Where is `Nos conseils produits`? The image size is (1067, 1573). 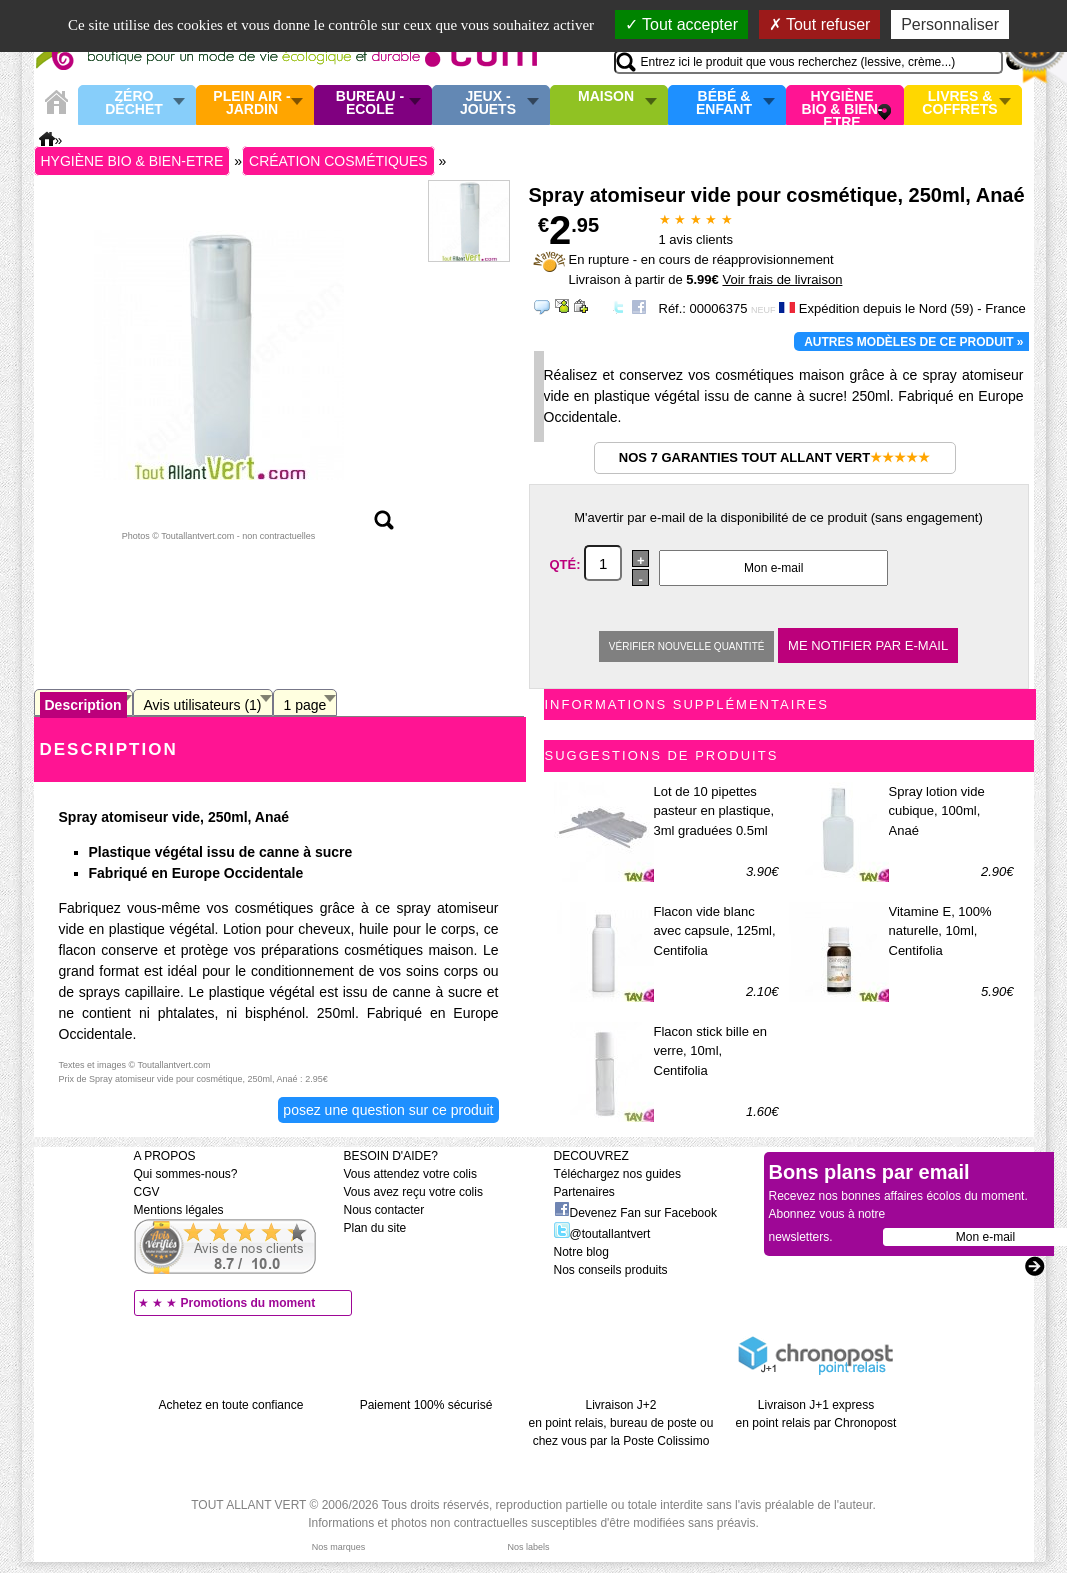 Nos conseils produits is located at coordinates (611, 1270).